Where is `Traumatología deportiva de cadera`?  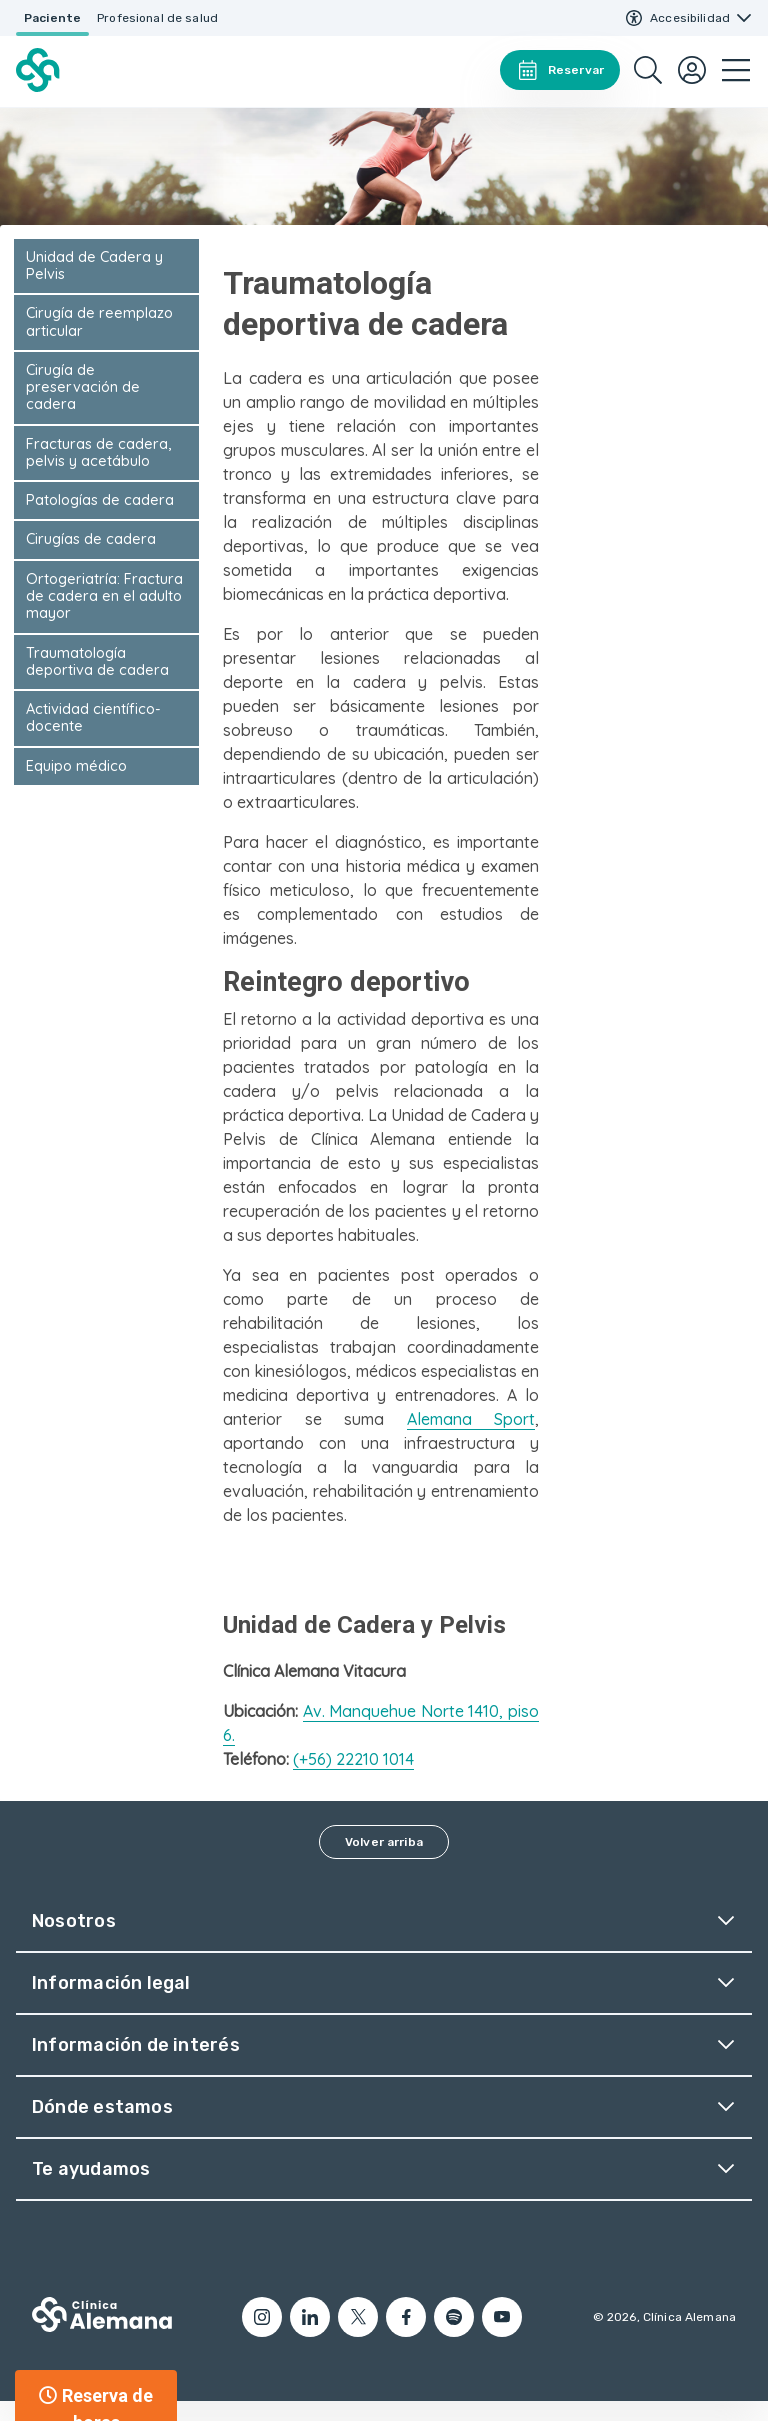
Traumatología deportiva de cadera is located at coordinates (97, 661).